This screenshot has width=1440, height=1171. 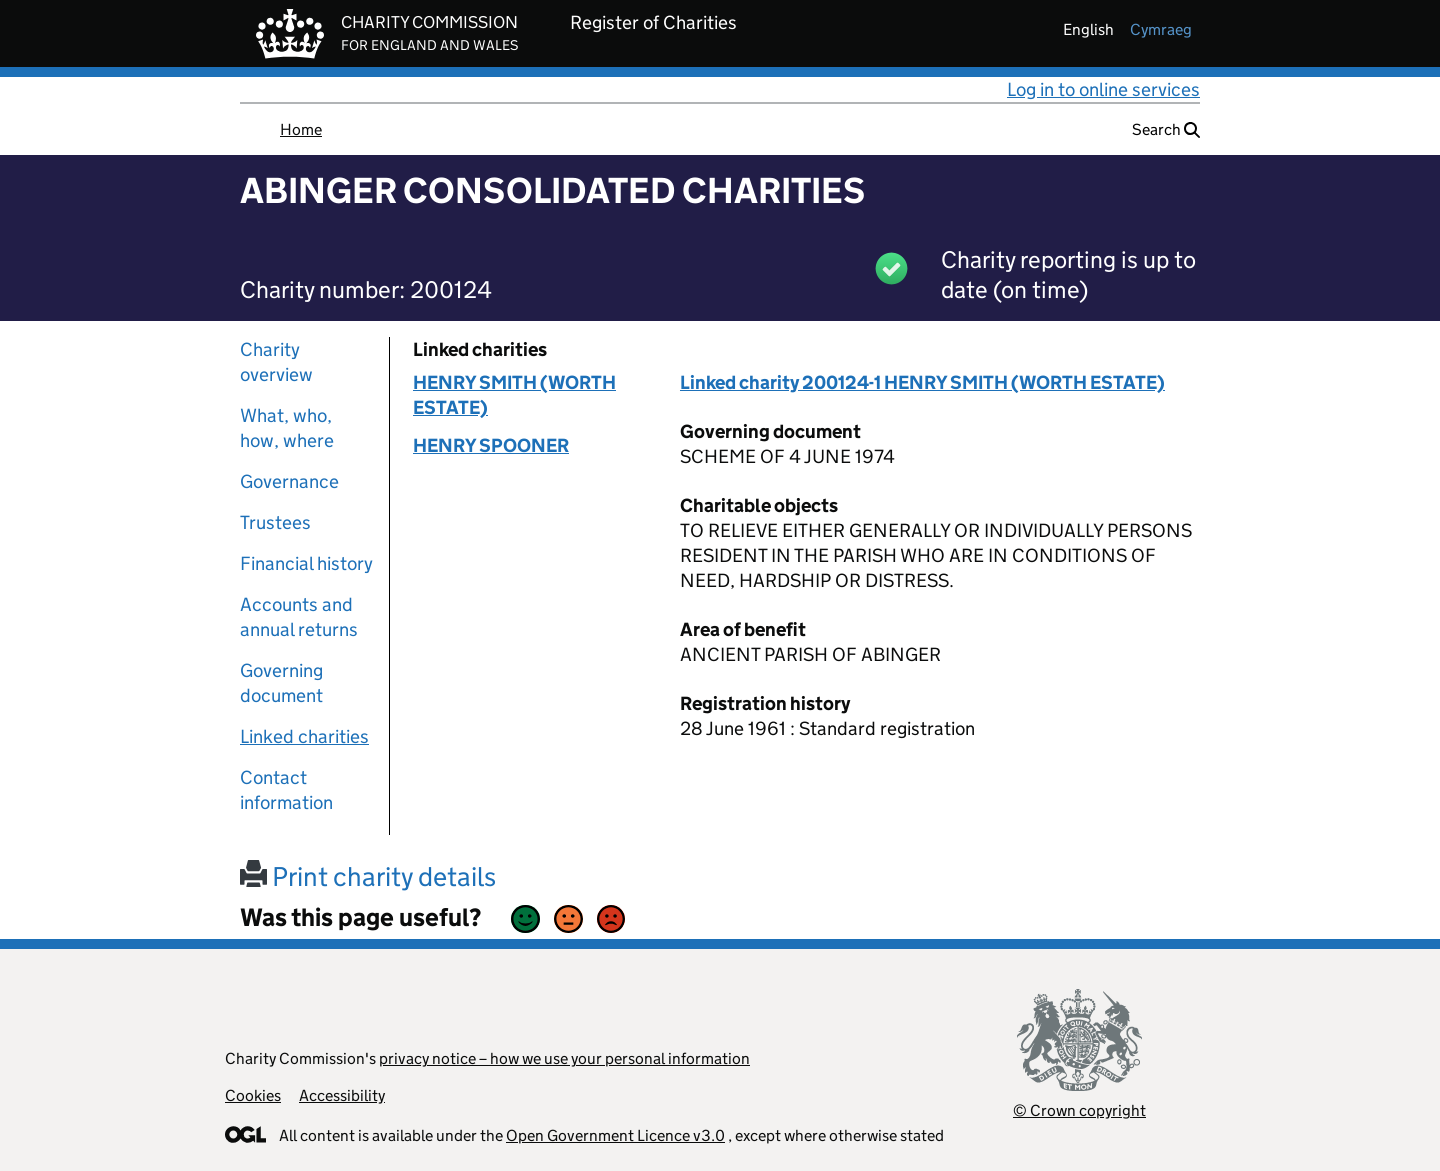 What do you see at coordinates (301, 129) in the screenshot?
I see `Home` at bounding box center [301, 129].